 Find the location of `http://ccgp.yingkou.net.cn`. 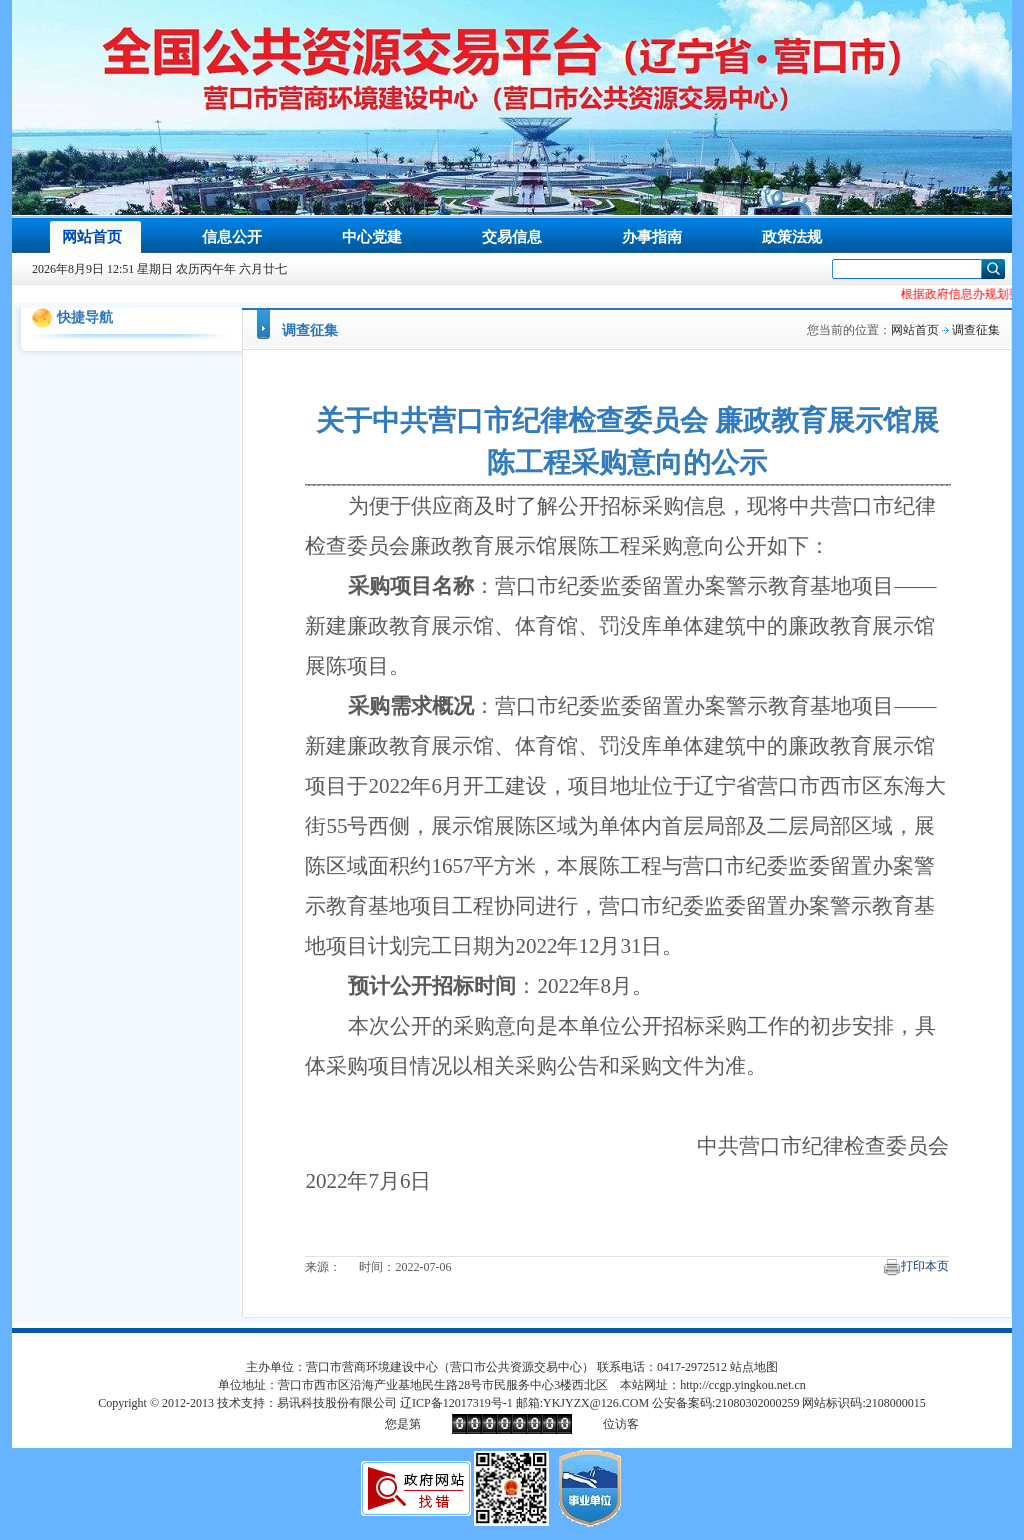

http://ccgp.yingkou.net.cn is located at coordinates (743, 1385).